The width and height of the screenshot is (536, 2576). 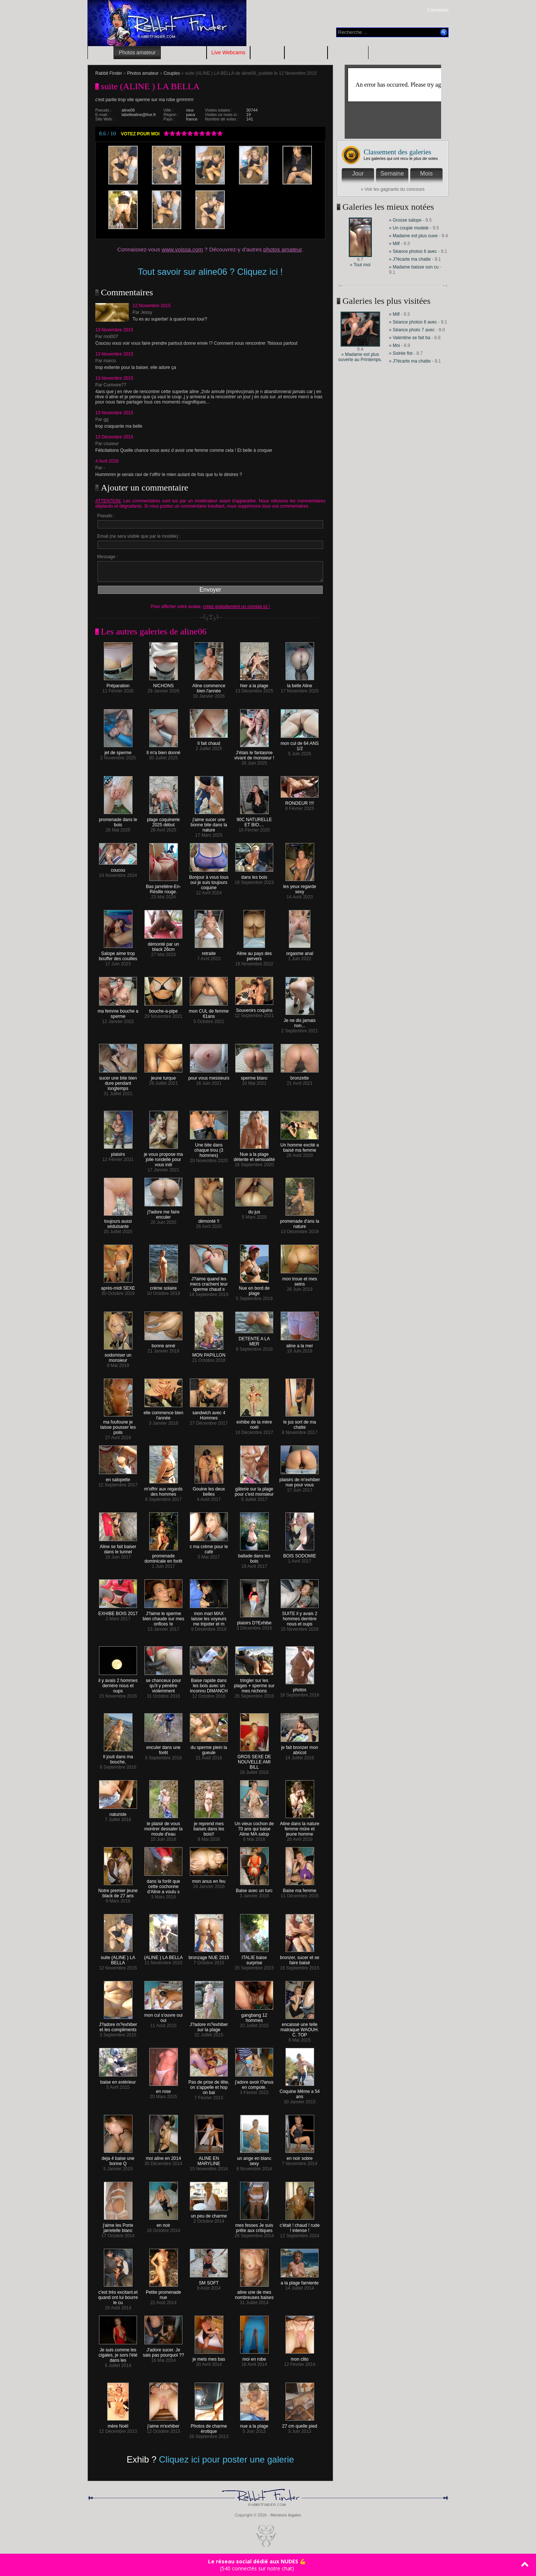 What do you see at coordinates (163, 2156) in the screenshot?
I see `moi aline en 2014` at bounding box center [163, 2156].